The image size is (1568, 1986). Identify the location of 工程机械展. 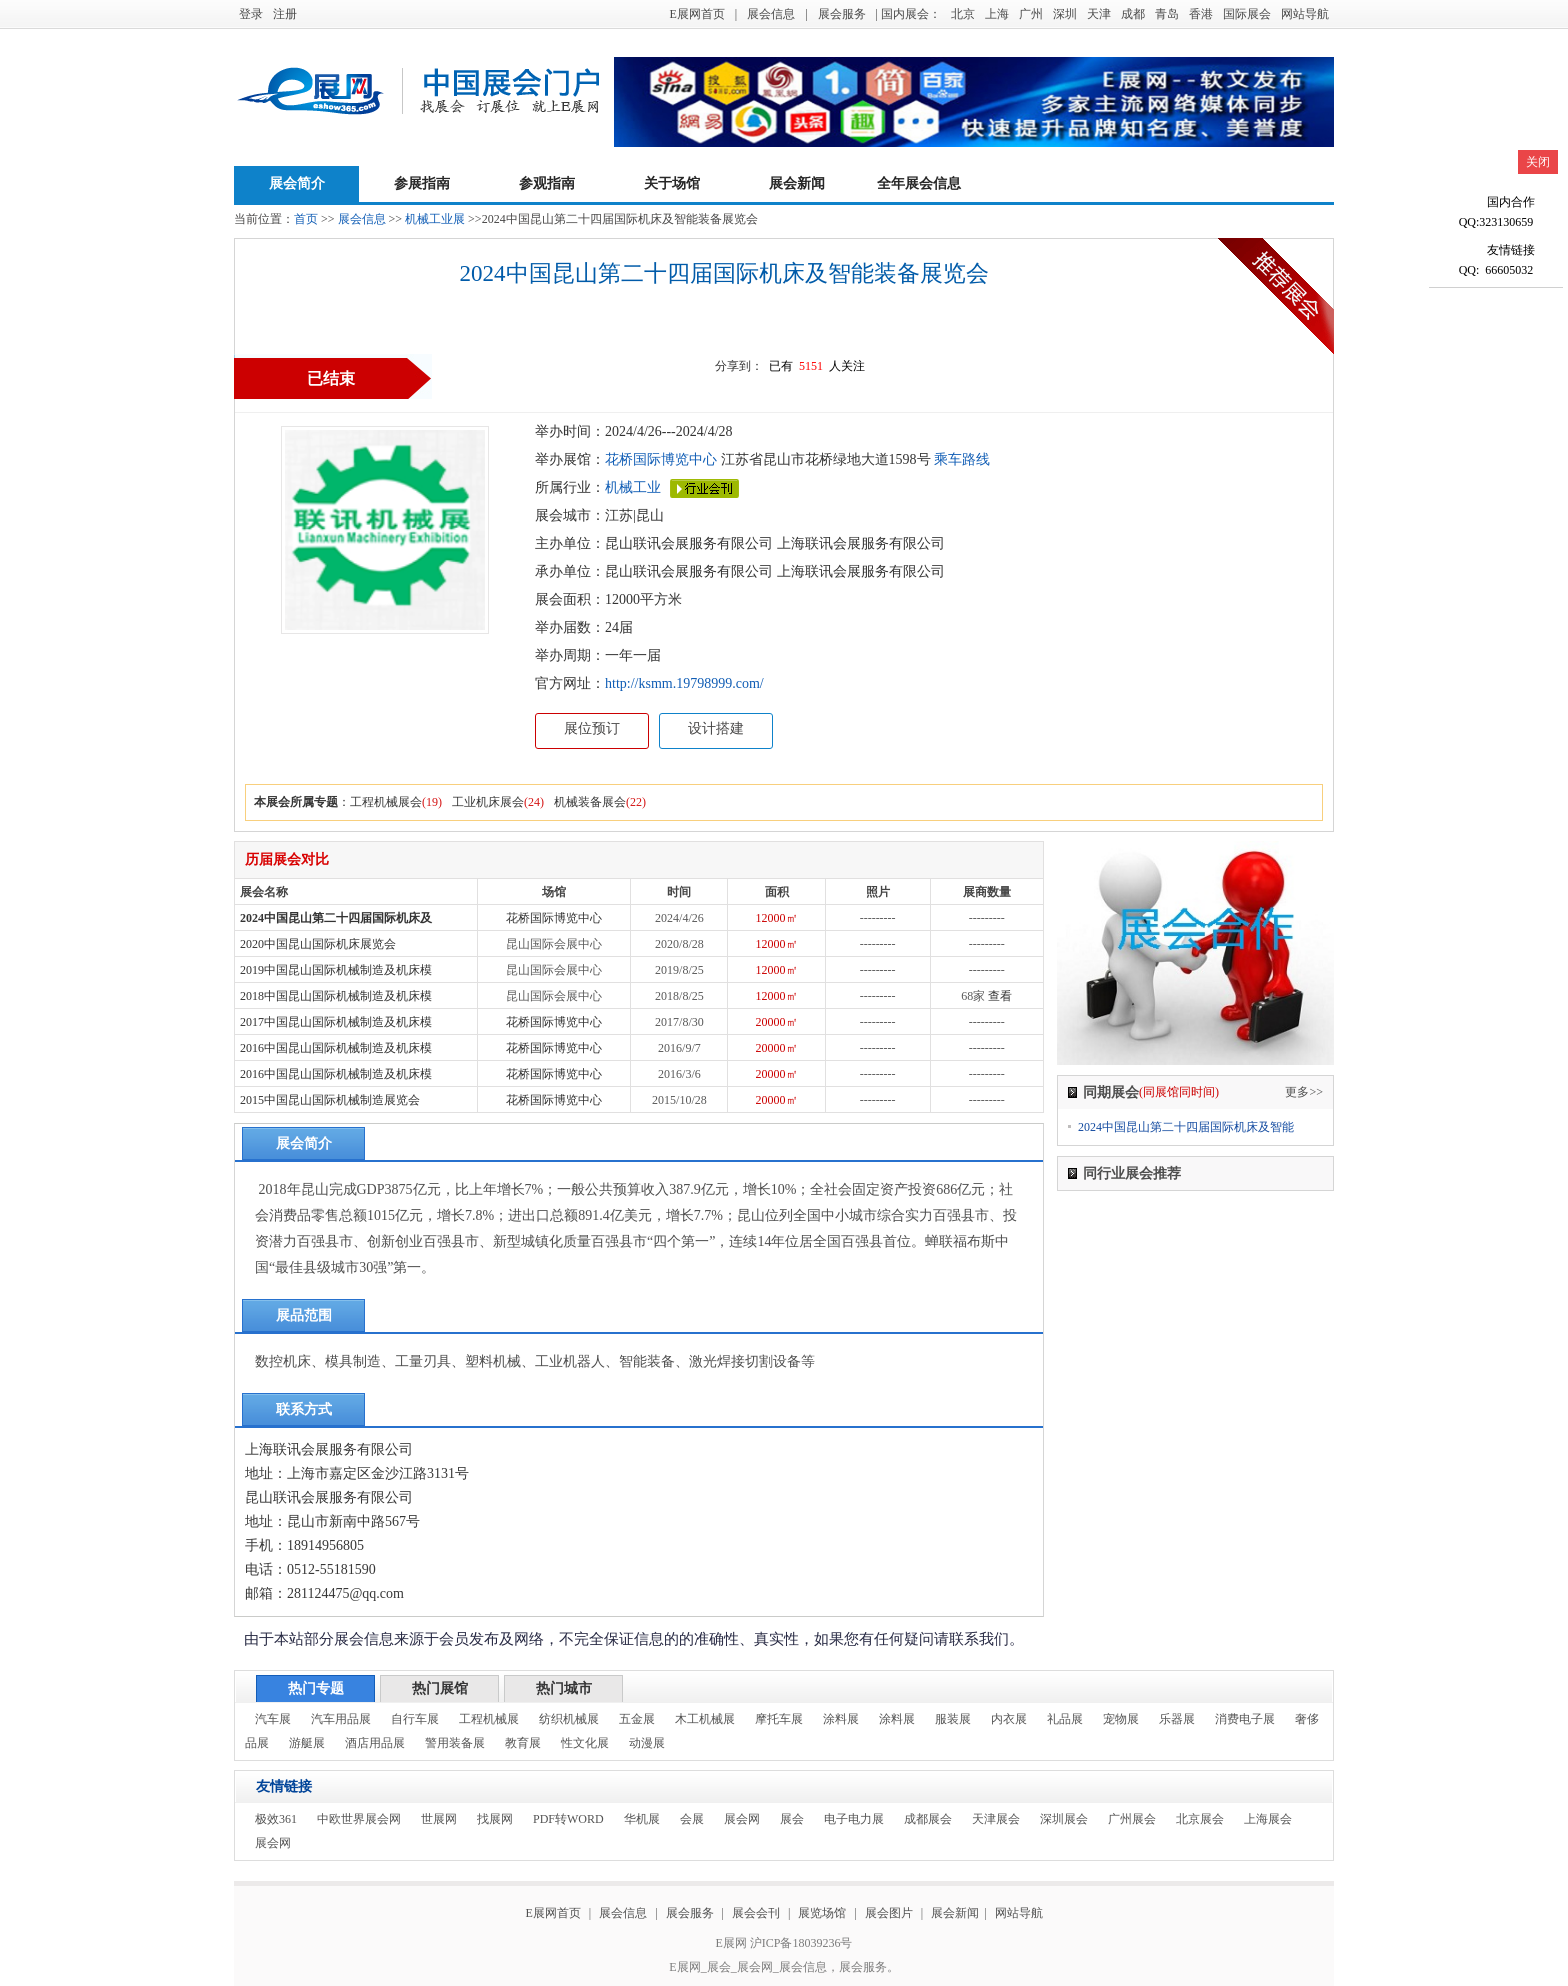
(489, 1719).